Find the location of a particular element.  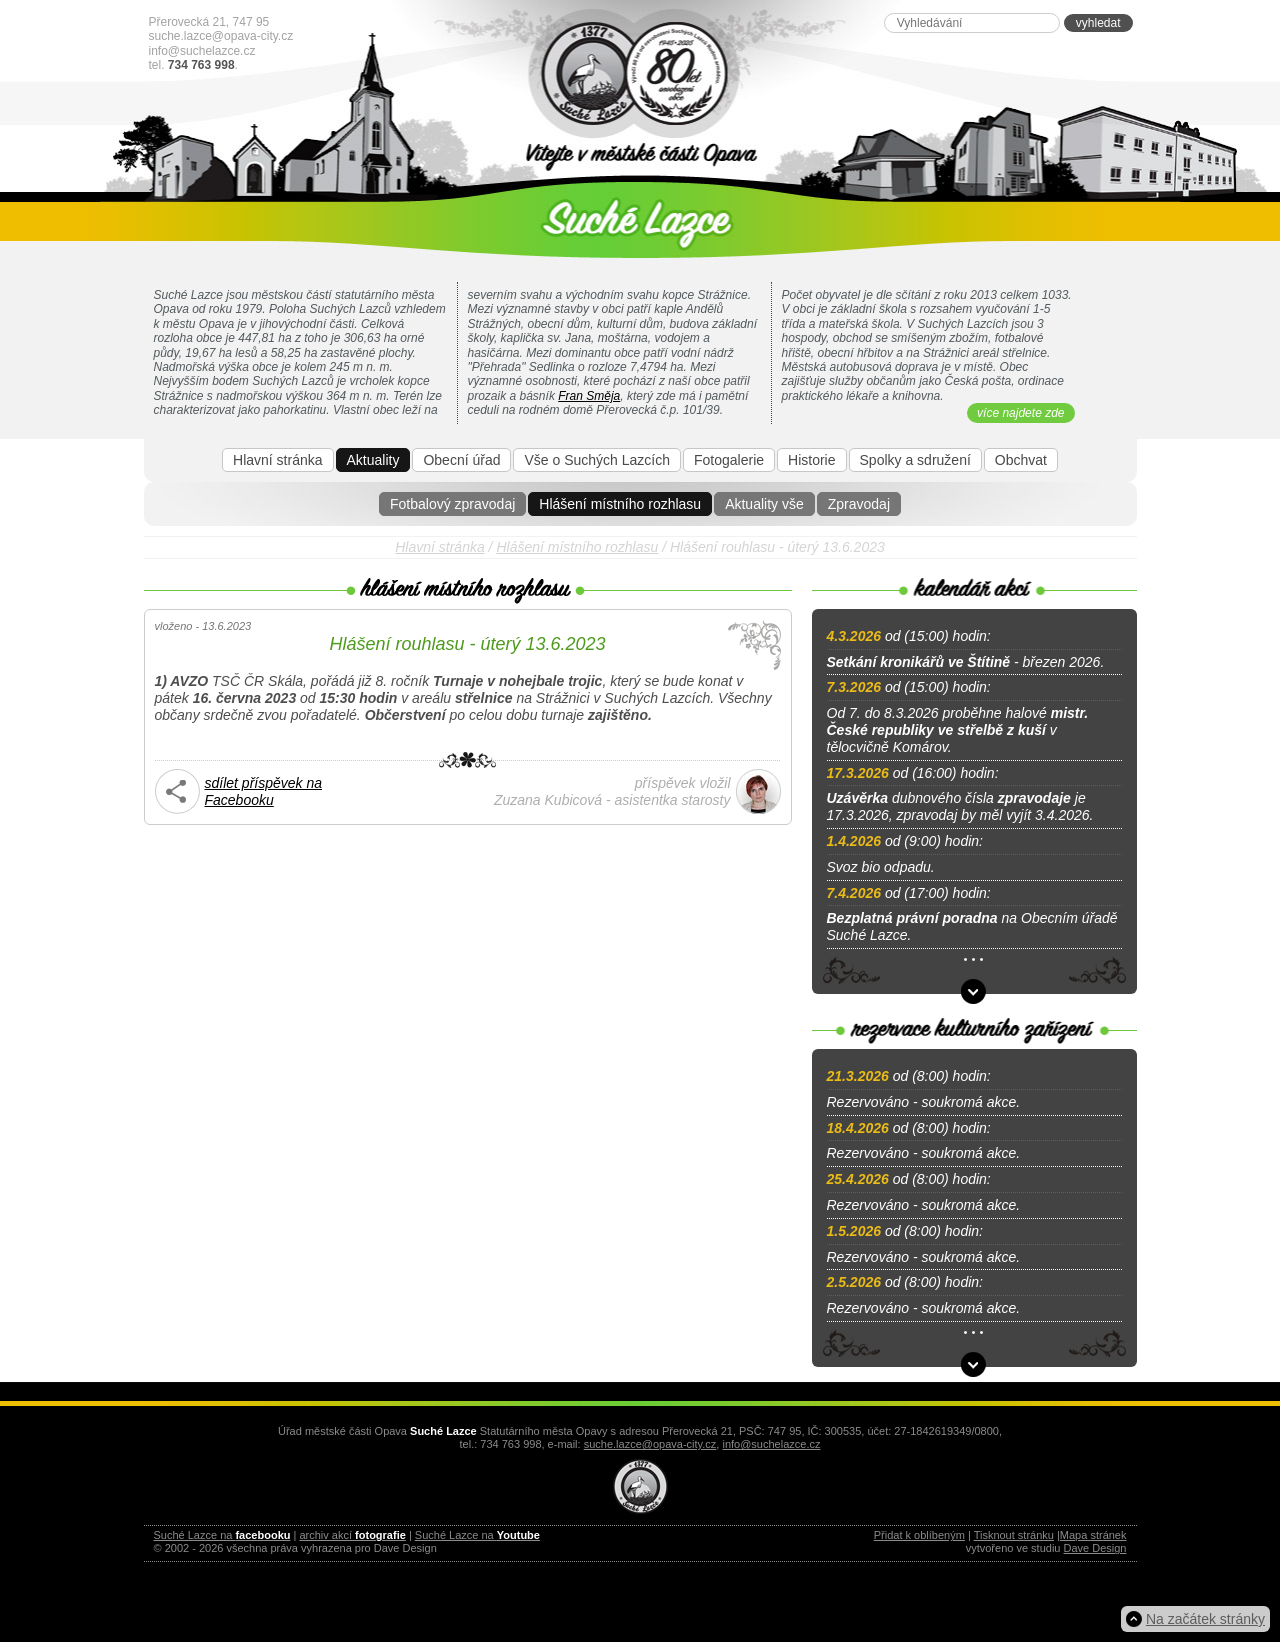

Dave Design is located at coordinates (1095, 1548).